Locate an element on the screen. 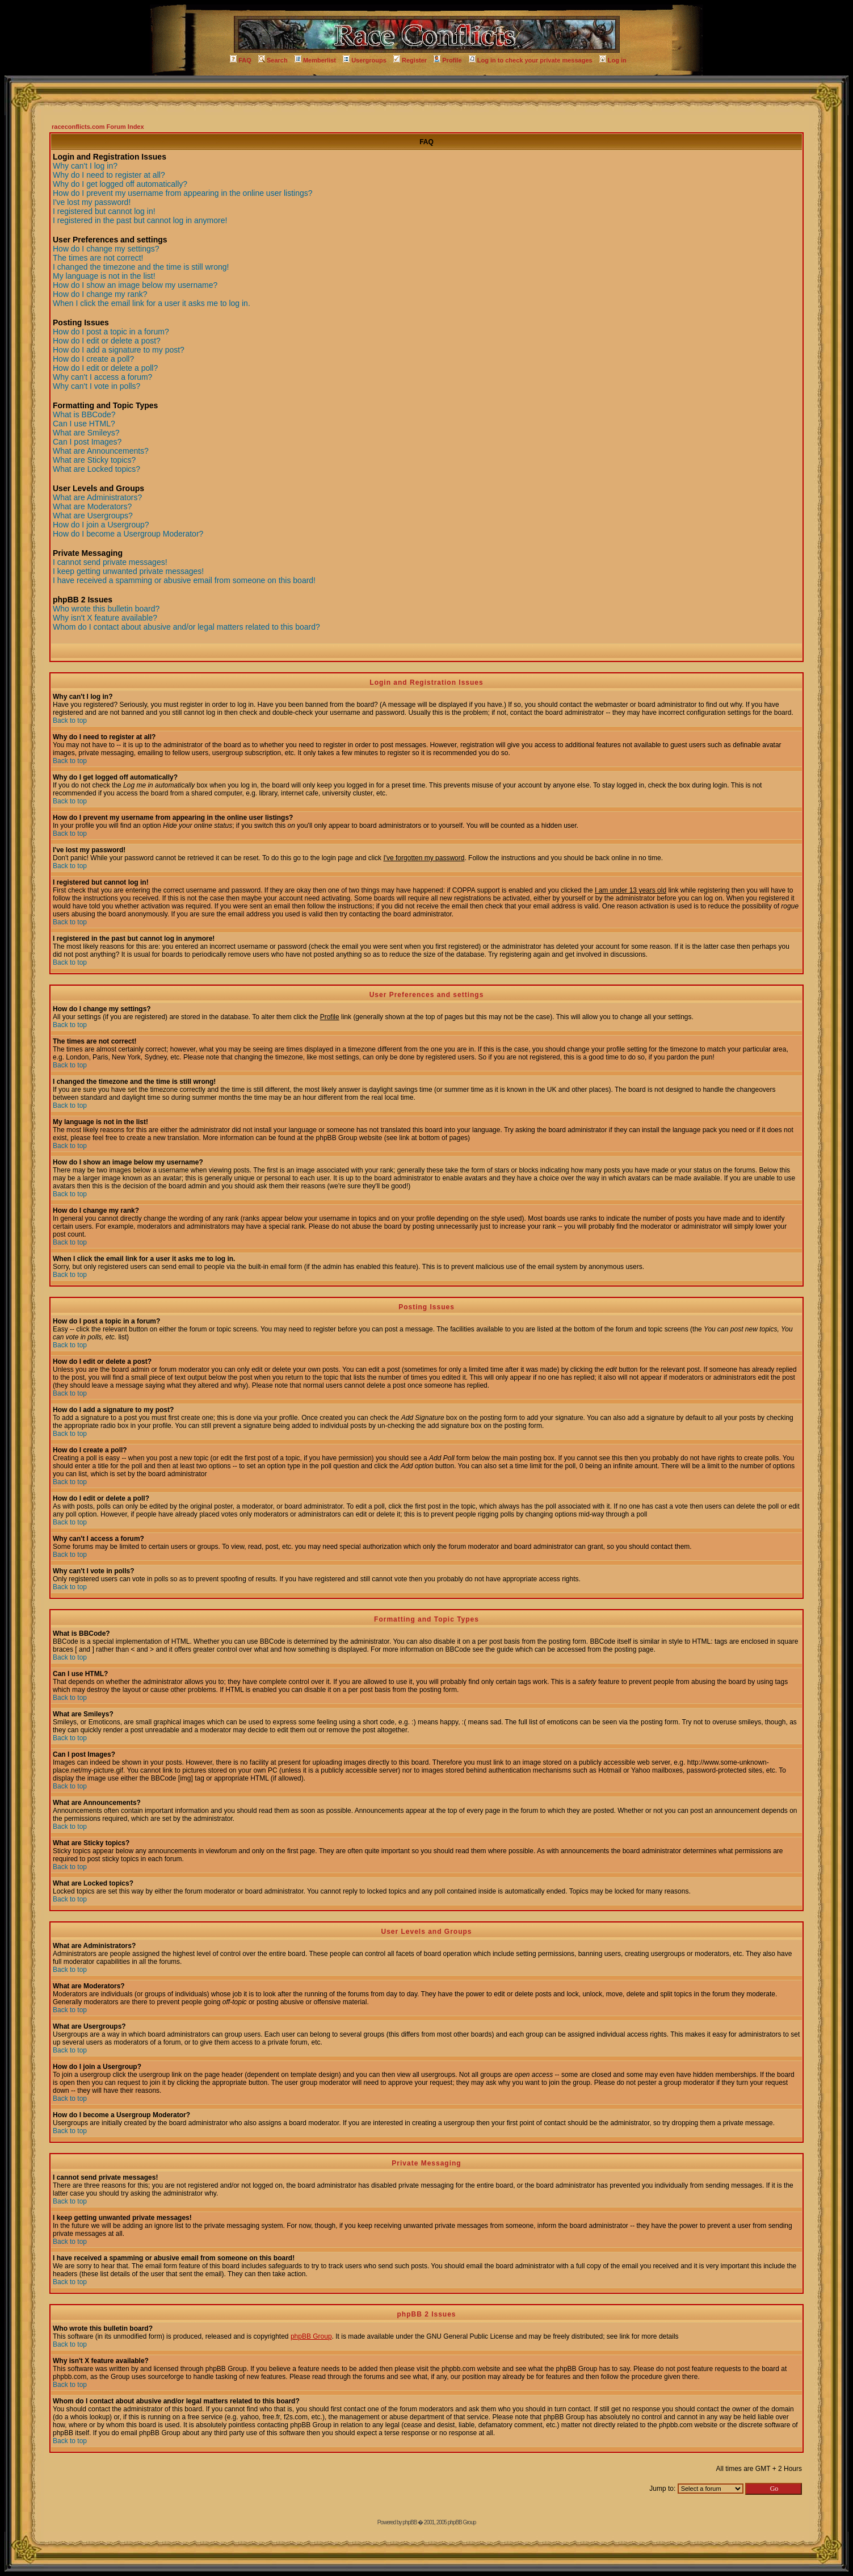 This screenshot has height=2576, width=853. Whom do I contact about abusive and/or legal matters related to this board? is located at coordinates (186, 626).